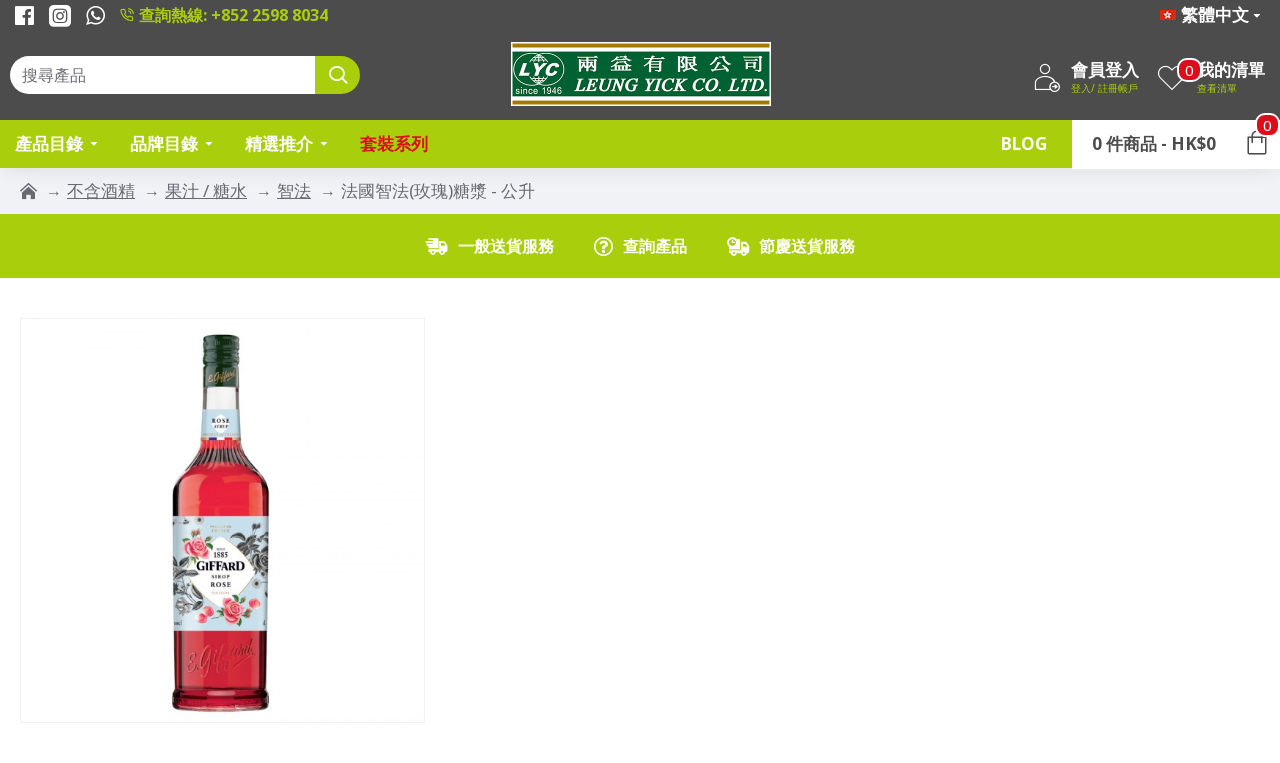 The width and height of the screenshot is (1280, 763). I want to click on 智法, so click(294, 190).